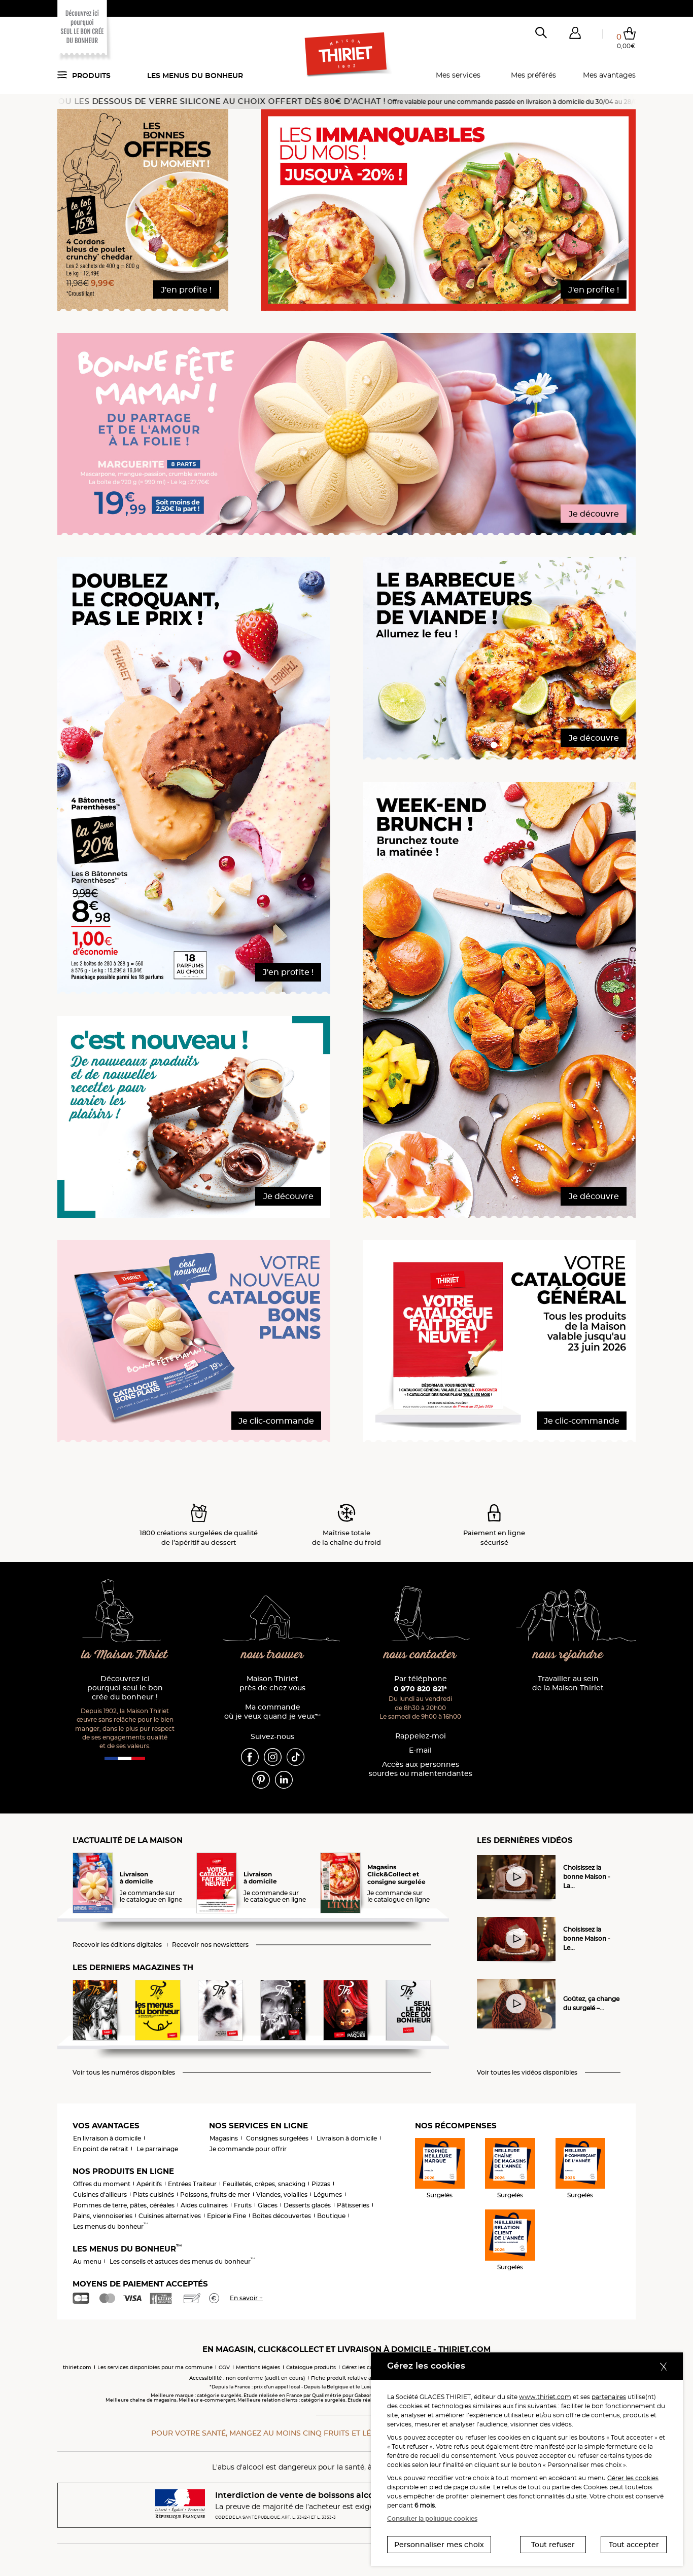 This screenshot has width=693, height=2576. Describe the element at coordinates (248, 2149) in the screenshot. I see `Je commande pour offrir` at that location.